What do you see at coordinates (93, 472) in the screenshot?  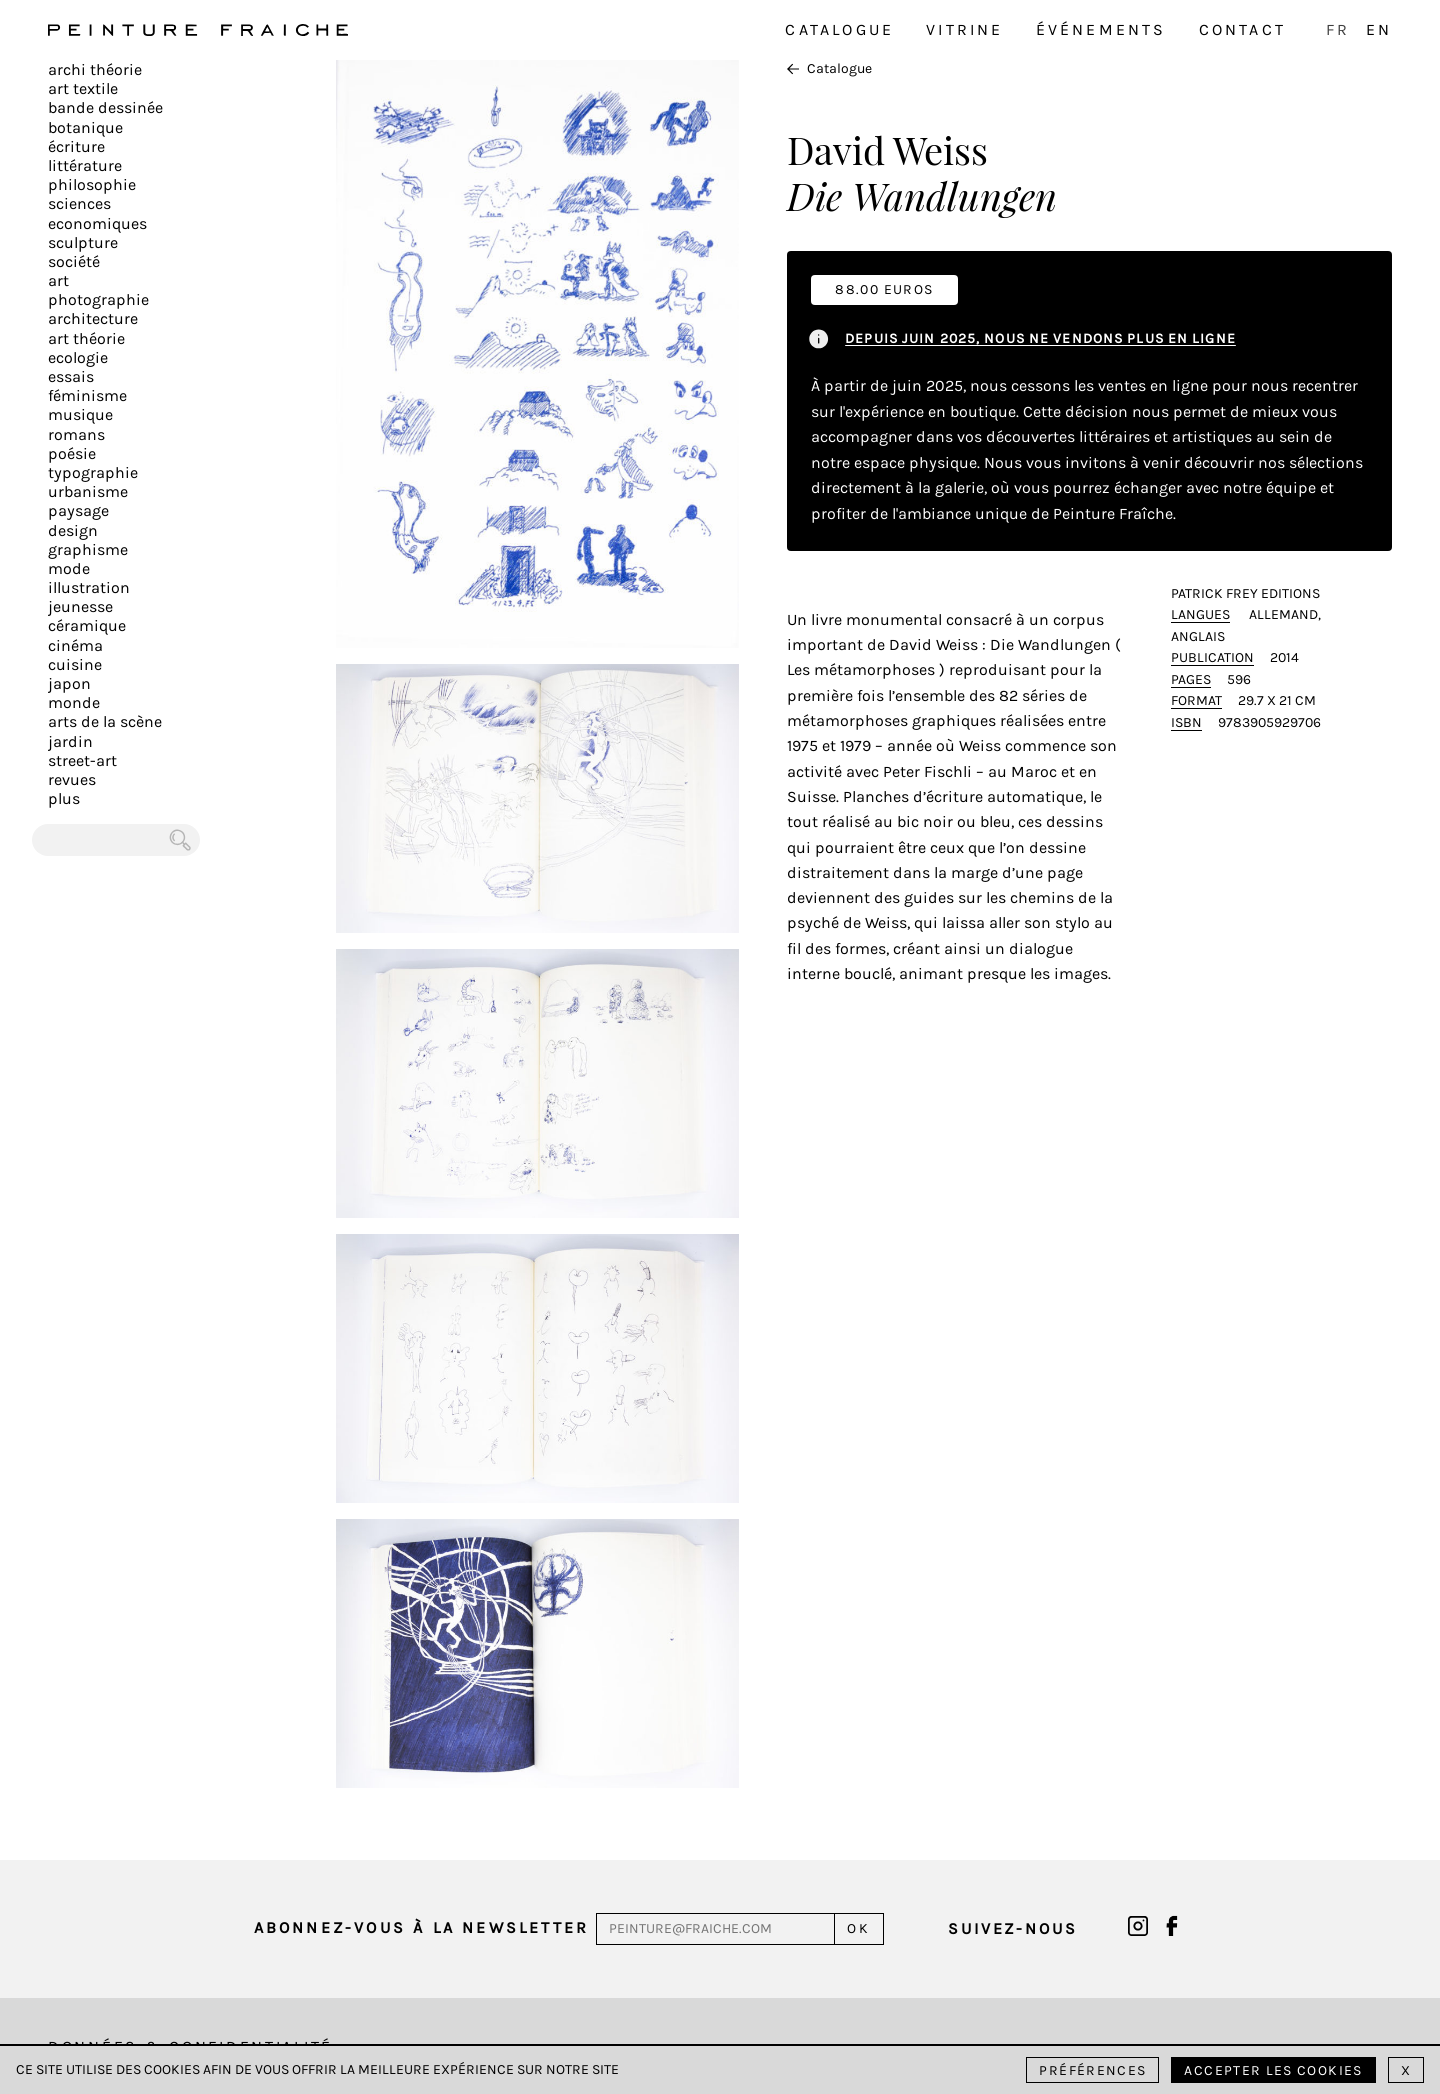 I see `Typographie` at bounding box center [93, 472].